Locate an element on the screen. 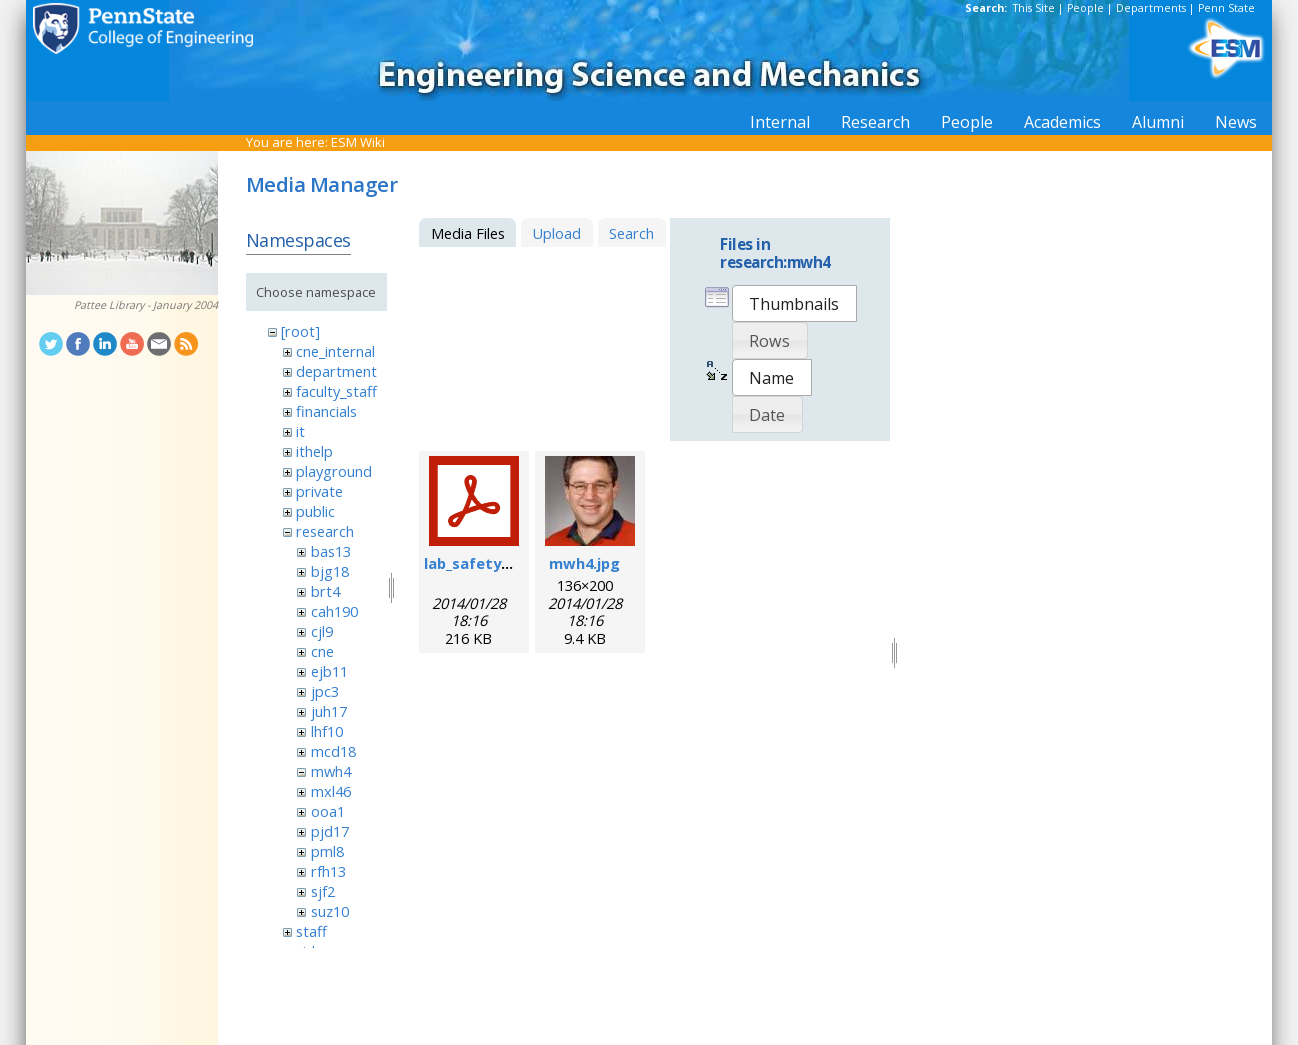  private is located at coordinates (319, 491).